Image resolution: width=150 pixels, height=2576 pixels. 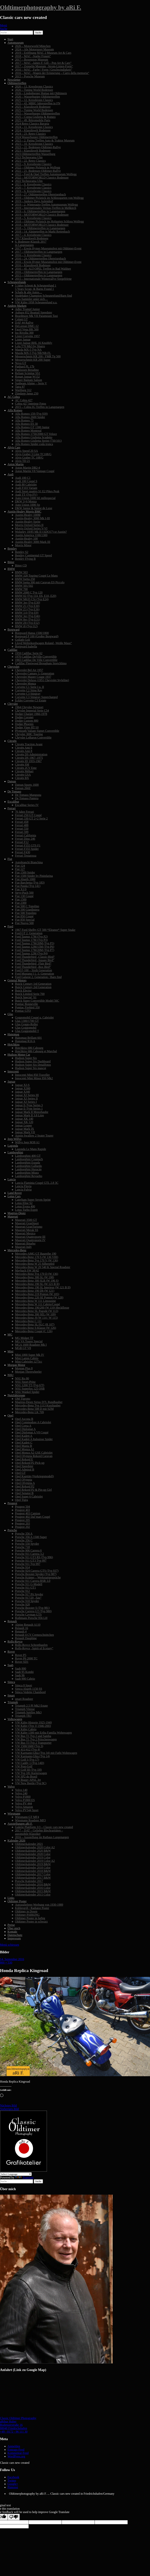 I want to click on WordPress.org, so click(x=16, y=2456).